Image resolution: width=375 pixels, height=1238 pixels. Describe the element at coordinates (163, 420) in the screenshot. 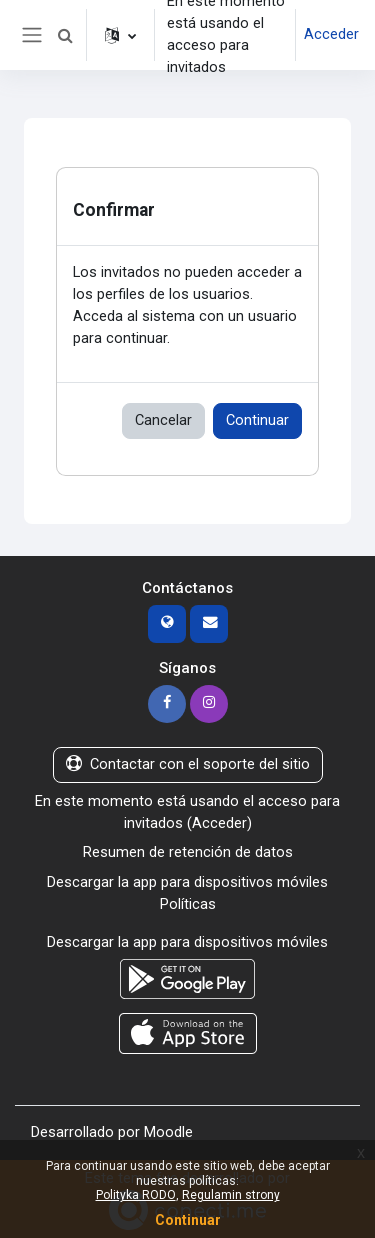

I see `Cancelar` at that location.